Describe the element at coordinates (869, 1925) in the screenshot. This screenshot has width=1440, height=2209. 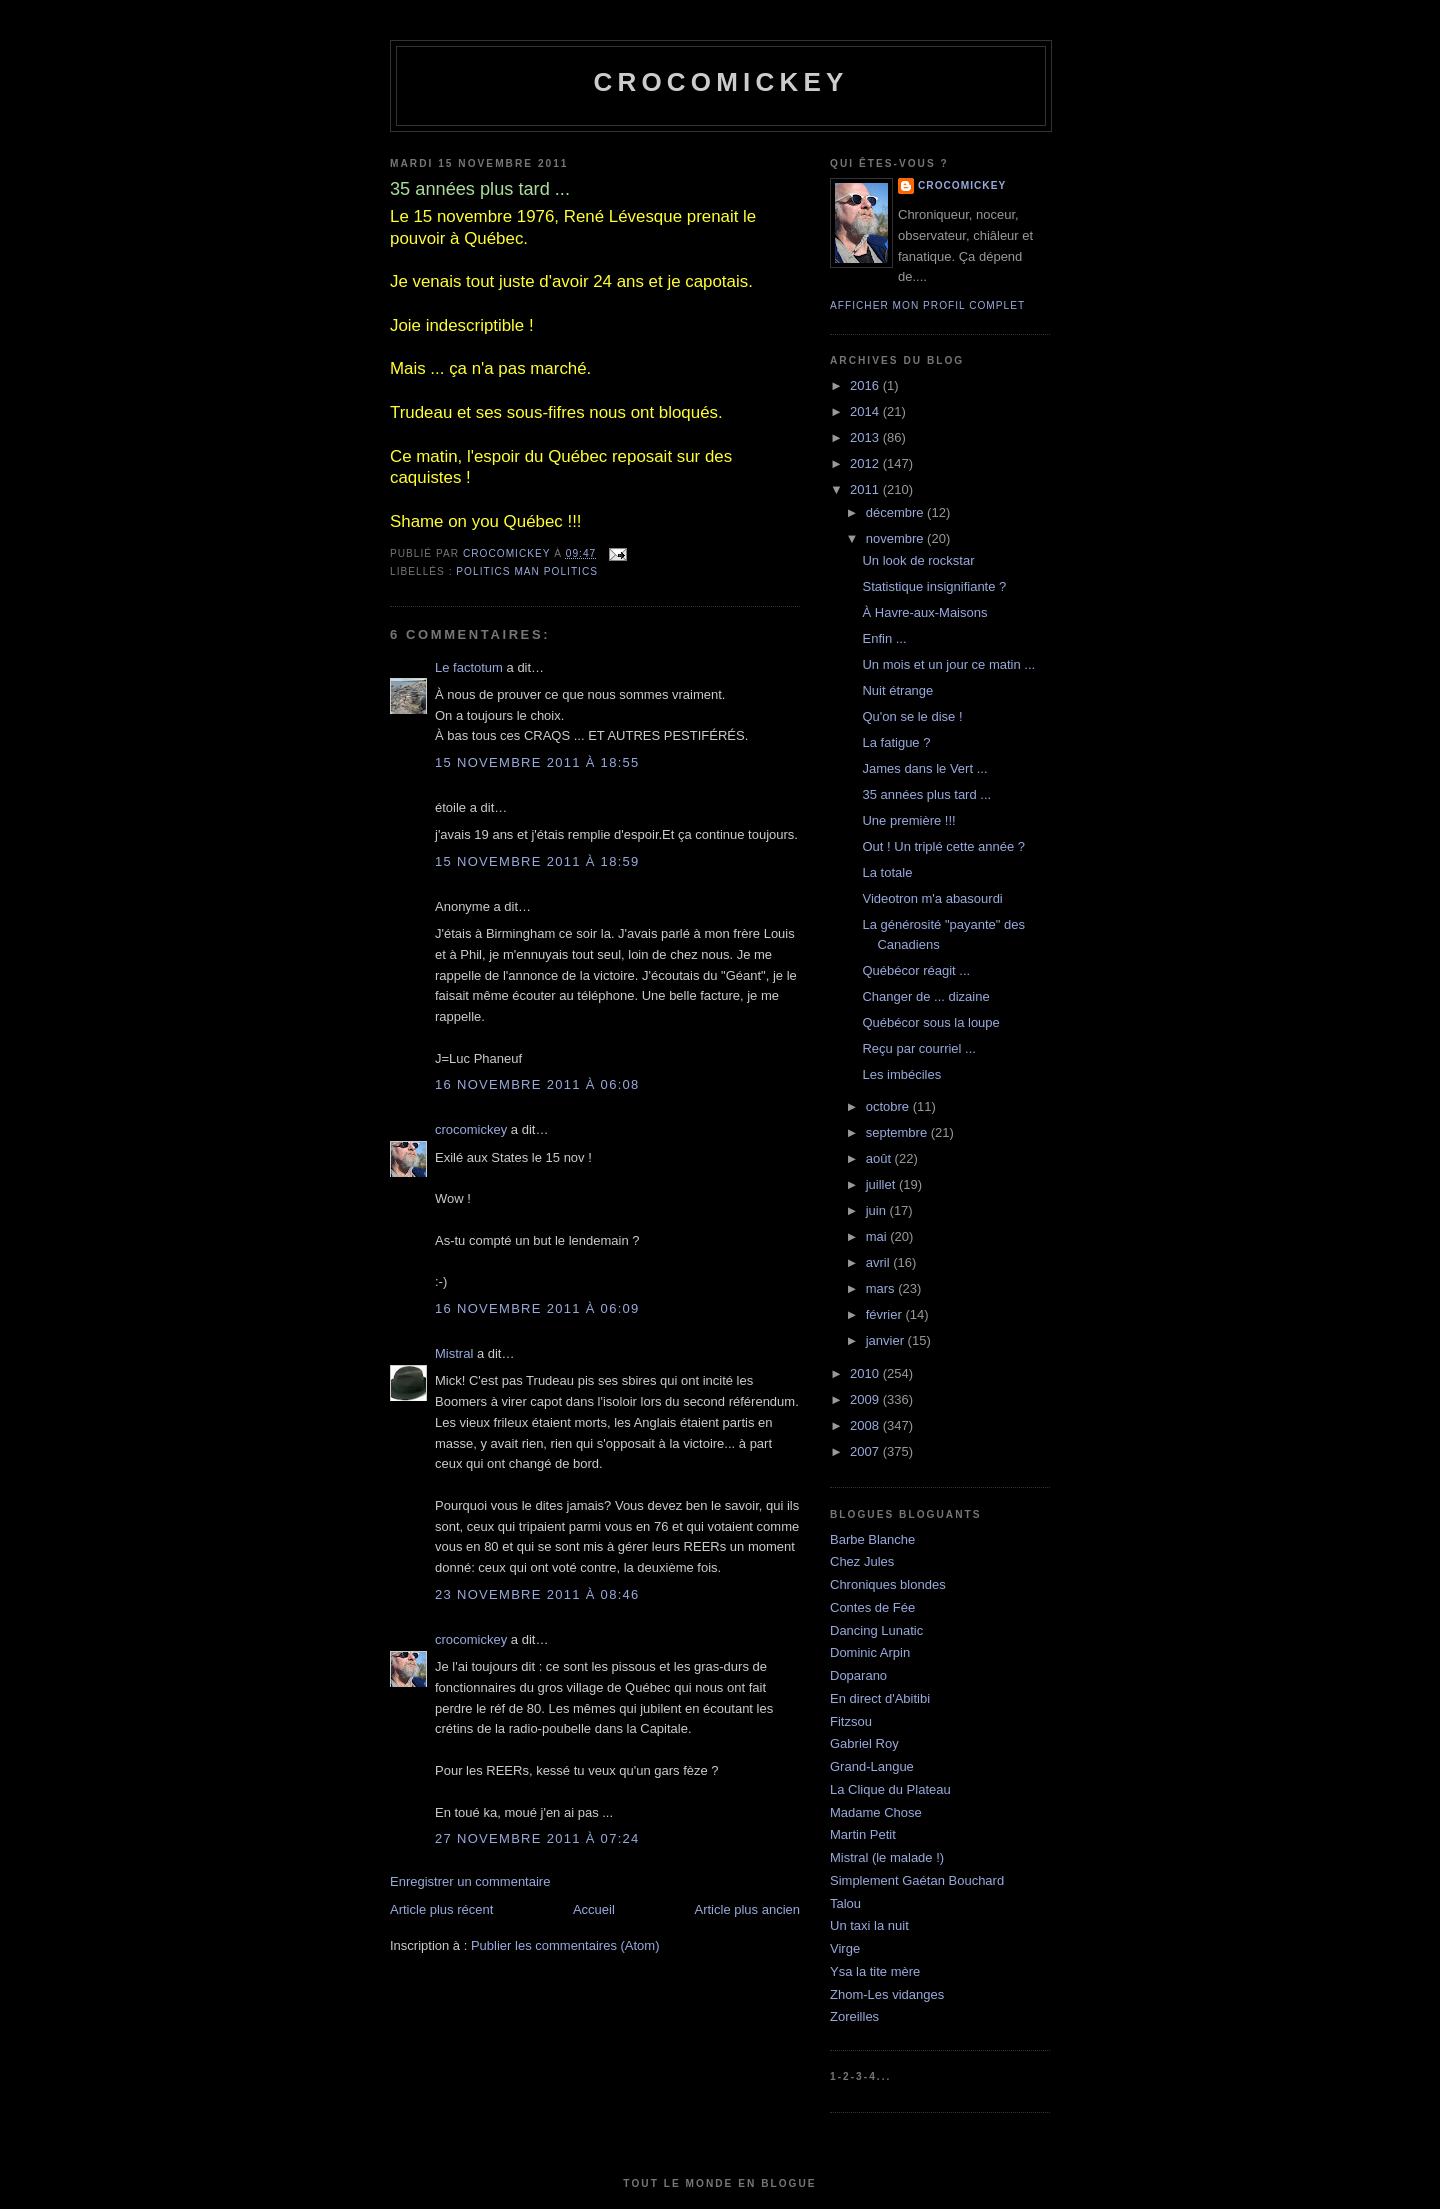
I see `Un taxi la nuit` at that location.